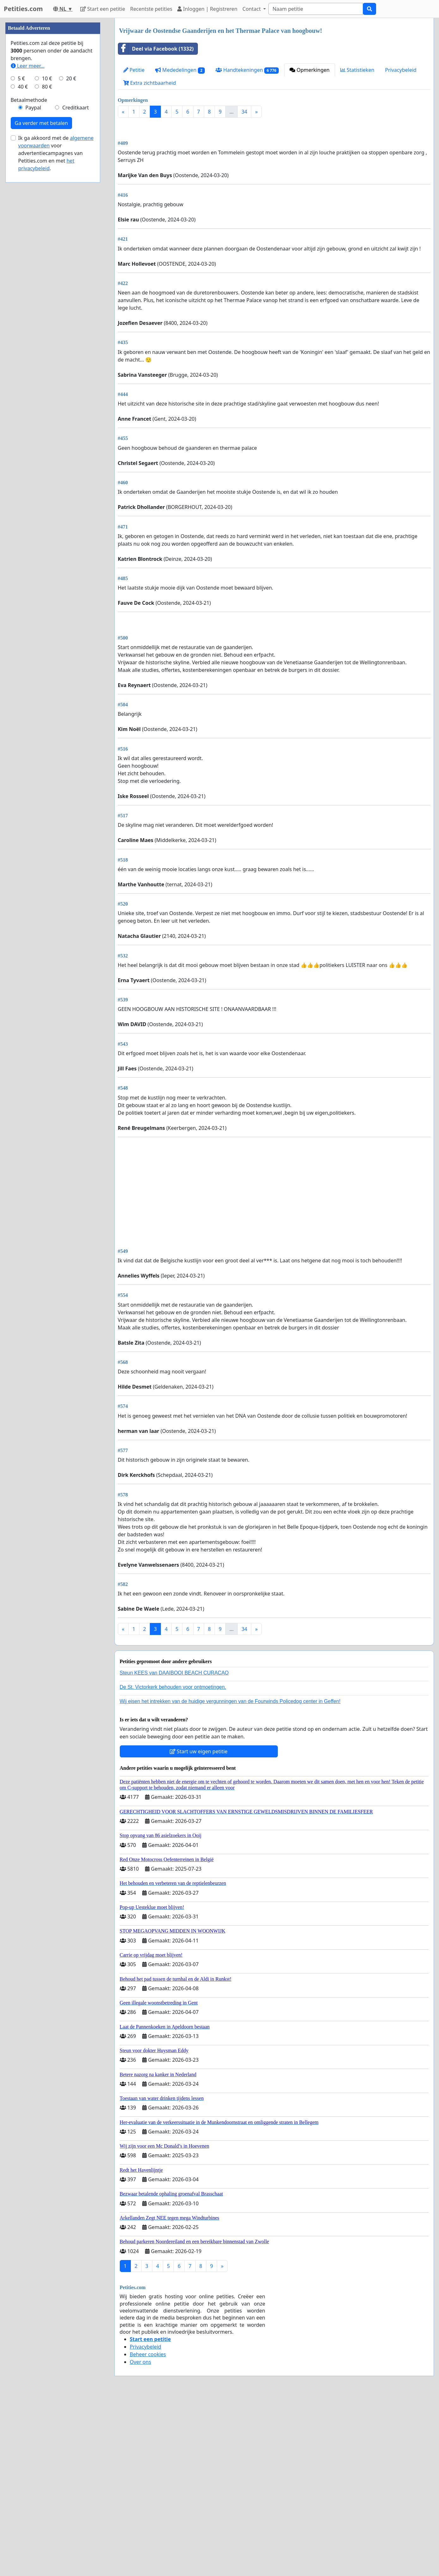  What do you see at coordinates (47, 276) in the screenshot?
I see `80 €` at bounding box center [47, 276].